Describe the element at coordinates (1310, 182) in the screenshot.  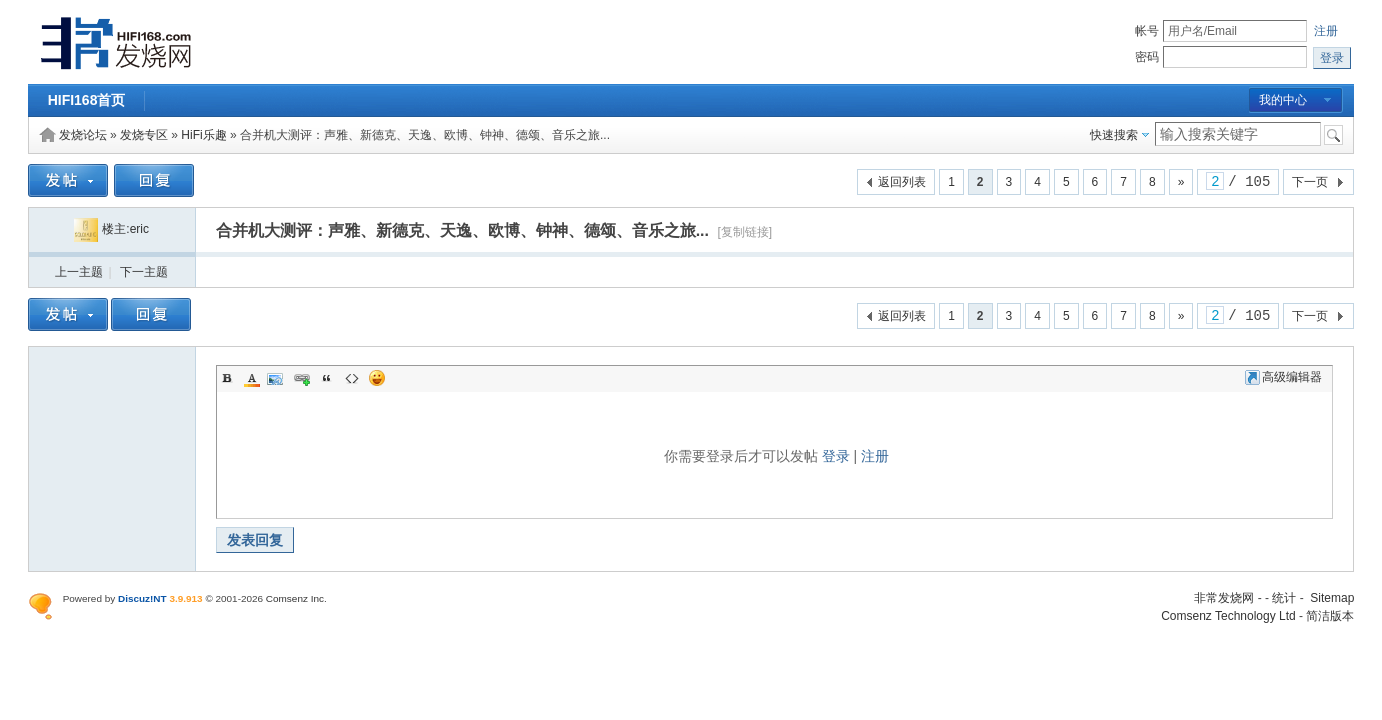
I see `下一页` at that location.